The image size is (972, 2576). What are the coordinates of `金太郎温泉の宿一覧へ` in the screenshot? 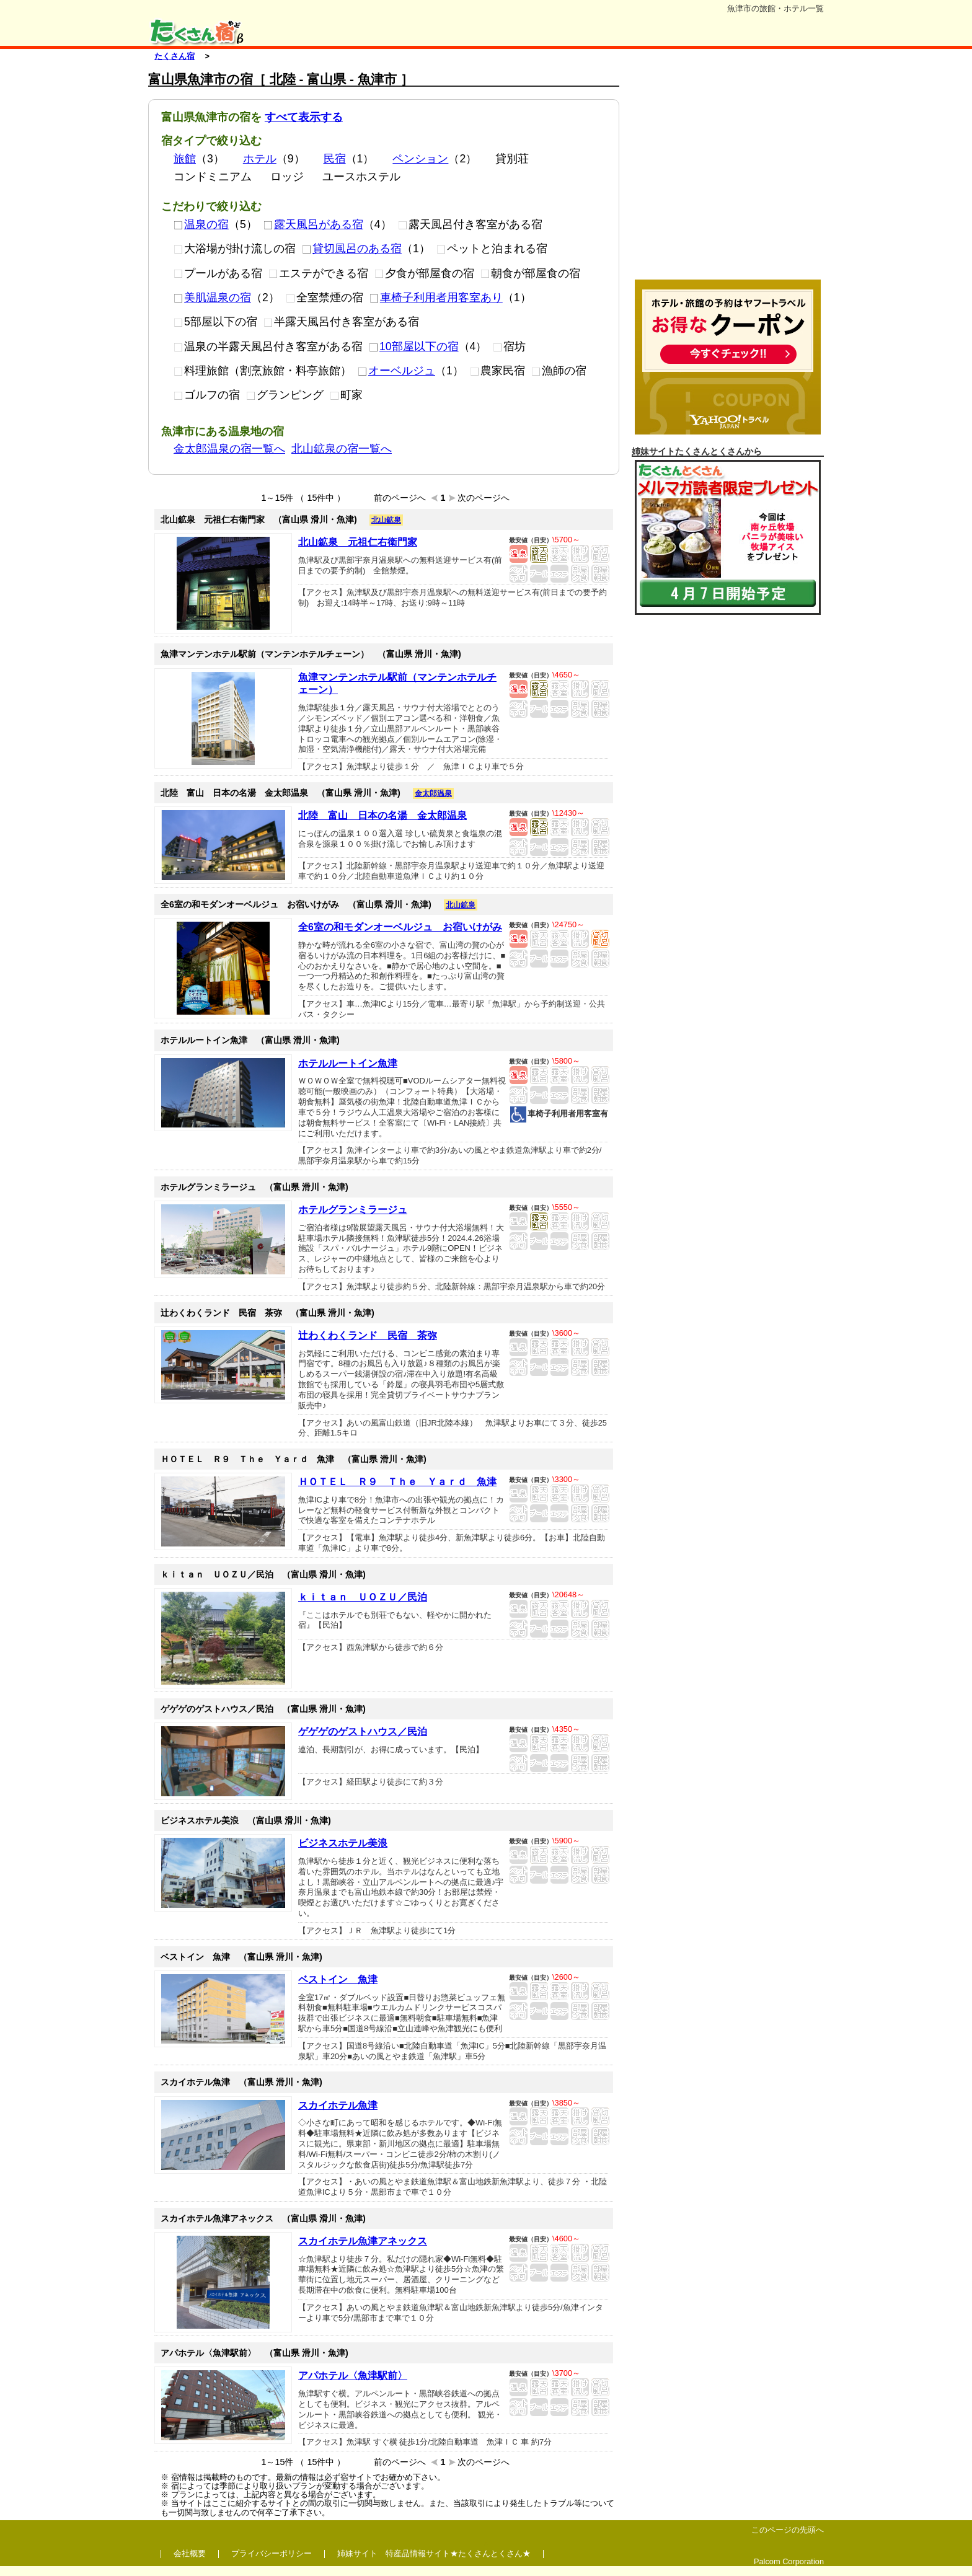 It's located at (229, 449).